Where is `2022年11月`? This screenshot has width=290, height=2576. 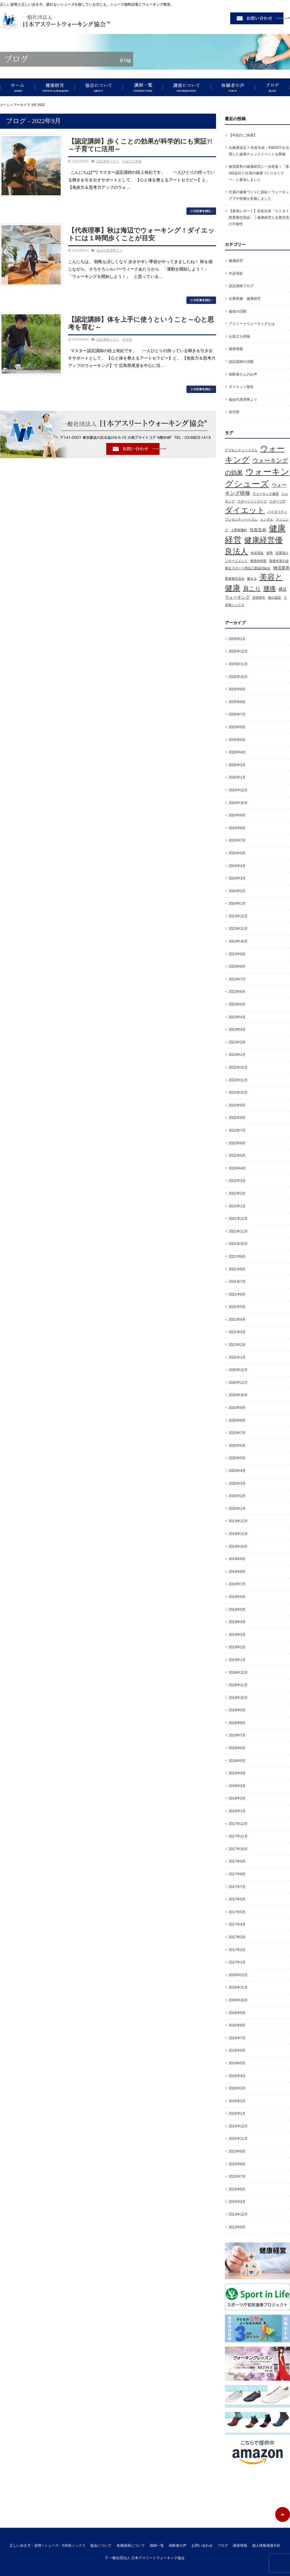
2022年11月 is located at coordinates (238, 1080).